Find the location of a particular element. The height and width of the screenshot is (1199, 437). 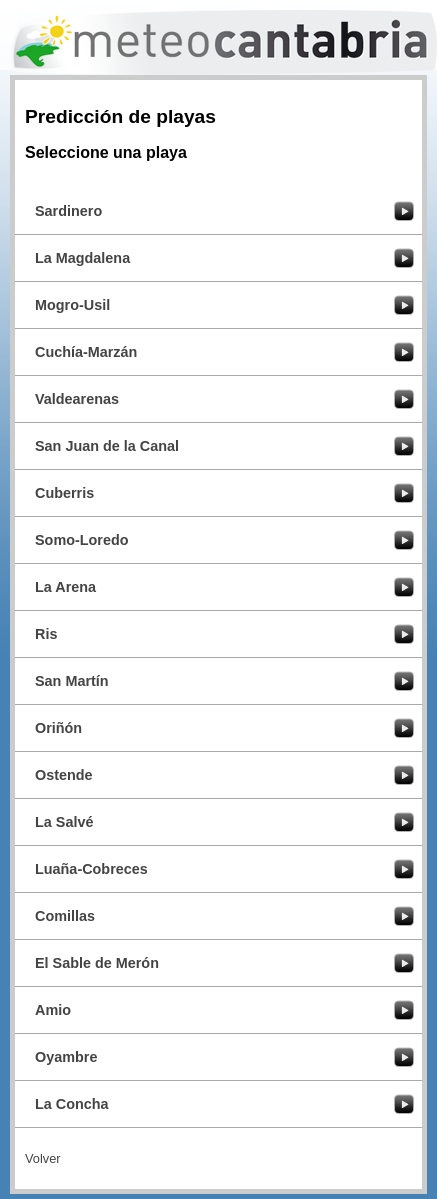

La Concha is located at coordinates (72, 1104).